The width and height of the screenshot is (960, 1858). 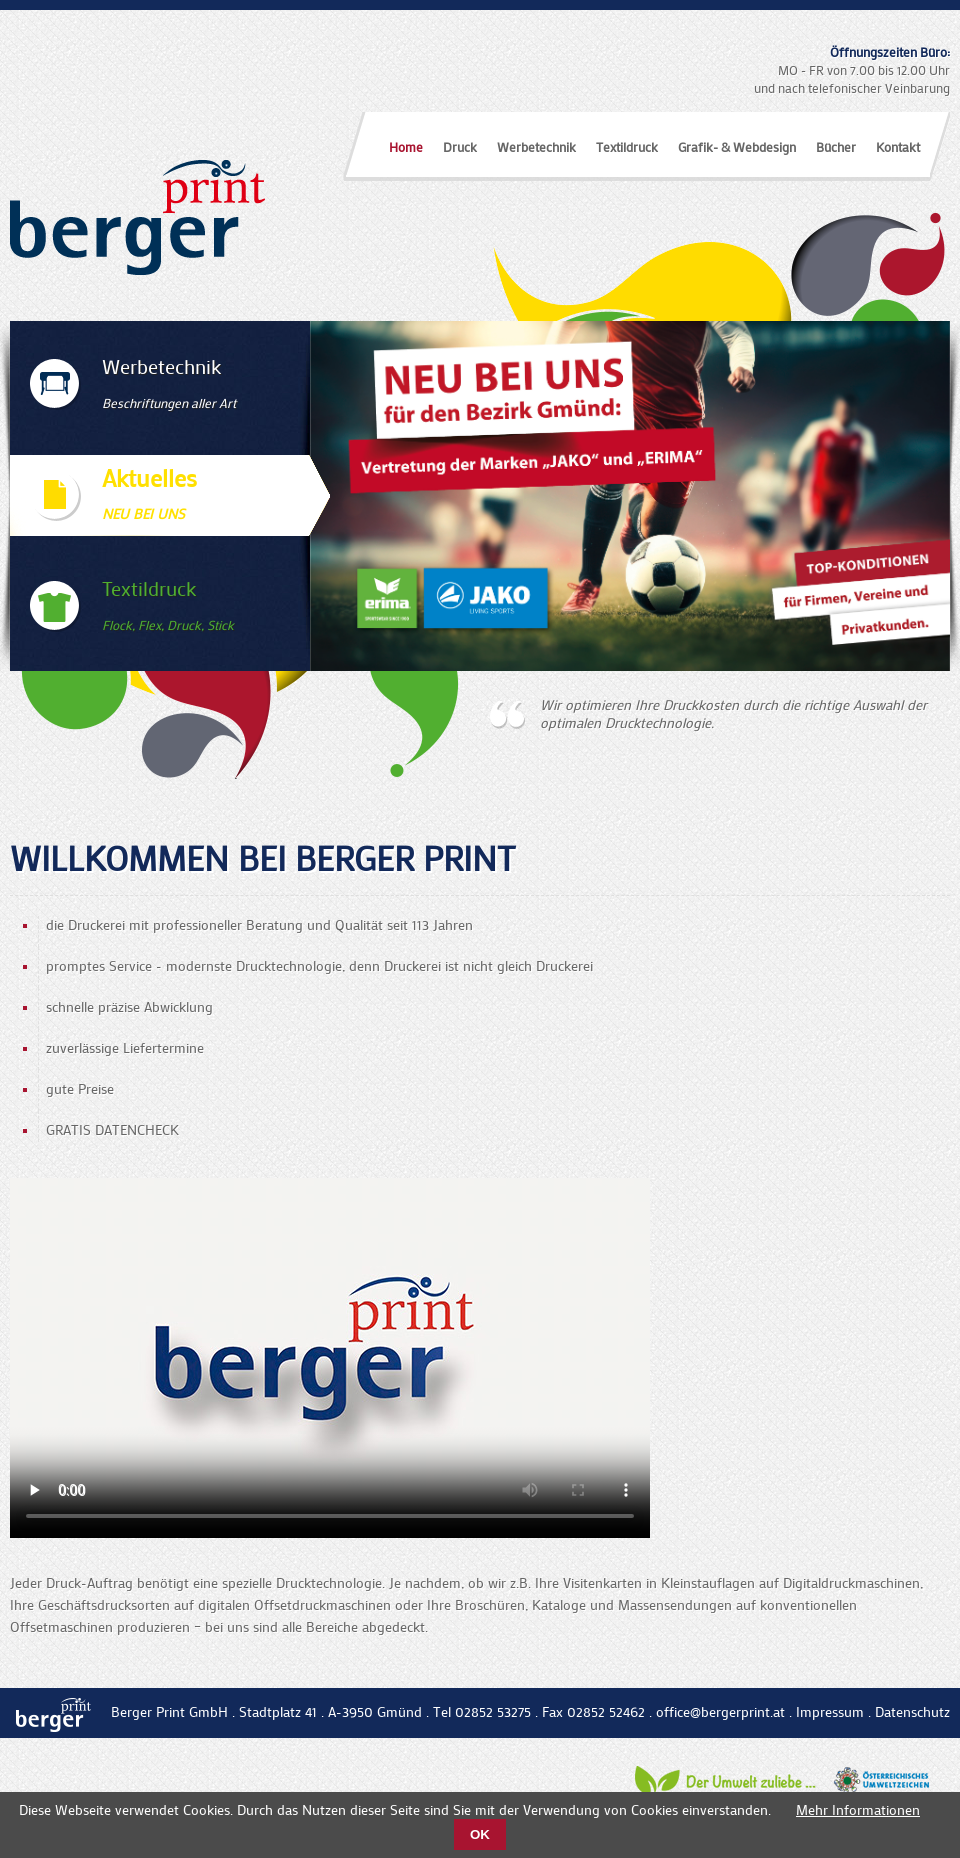 I want to click on Kontakt, so click(x=898, y=146).